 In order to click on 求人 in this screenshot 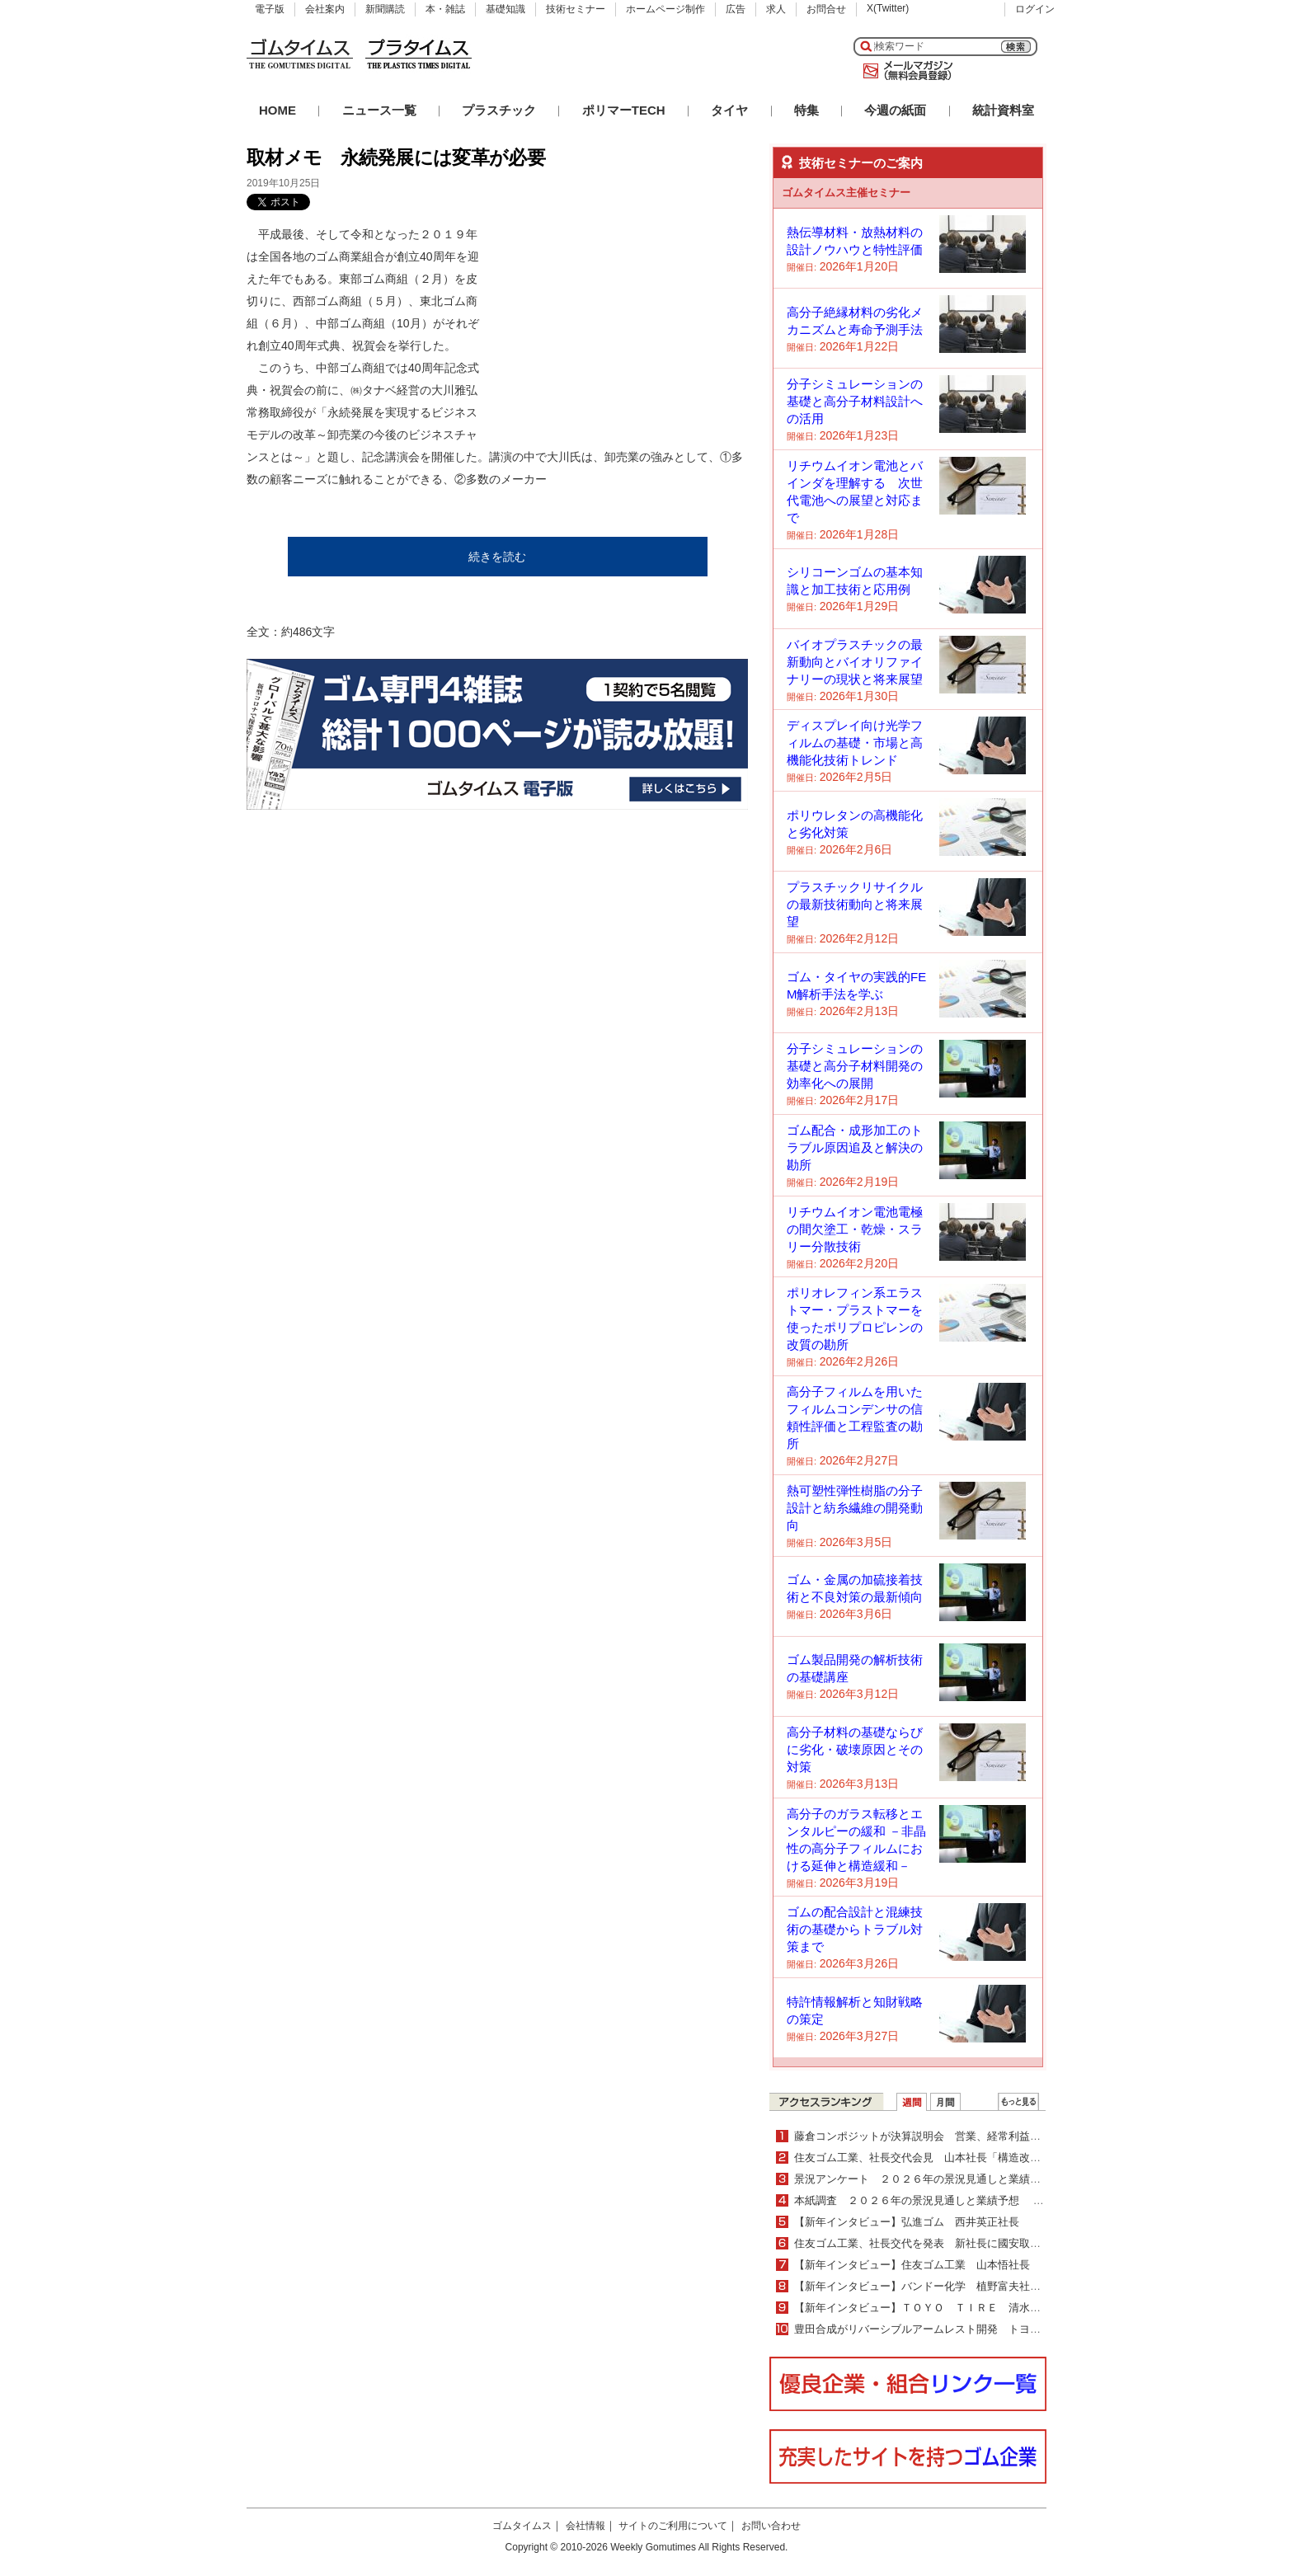, I will do `click(776, 9)`.